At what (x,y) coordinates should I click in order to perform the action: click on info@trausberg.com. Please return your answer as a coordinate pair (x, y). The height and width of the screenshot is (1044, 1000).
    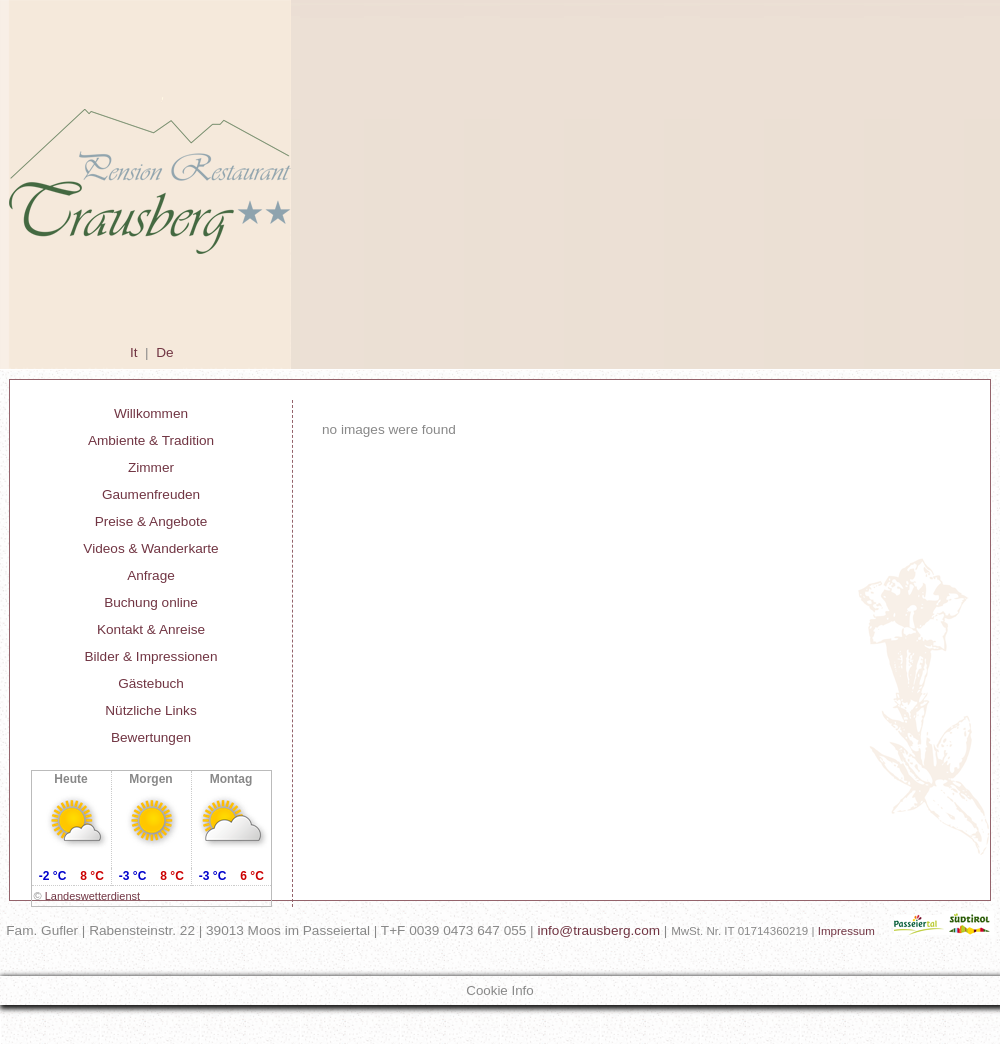
    Looking at the image, I should click on (598, 930).